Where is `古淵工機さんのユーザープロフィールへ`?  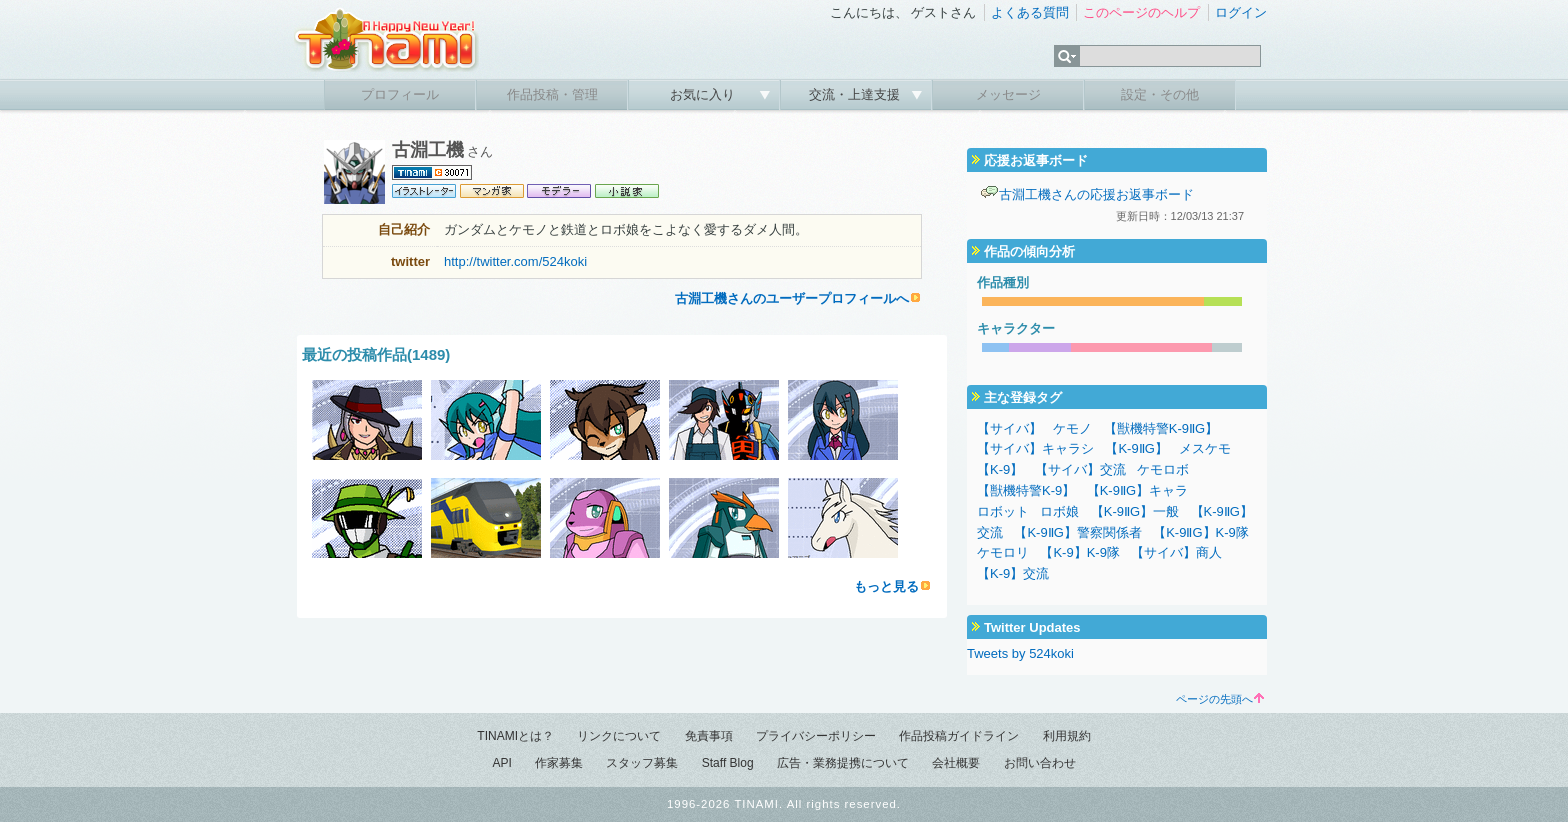
古淵工機さんのユーザープロフィールへ is located at coordinates (792, 298).